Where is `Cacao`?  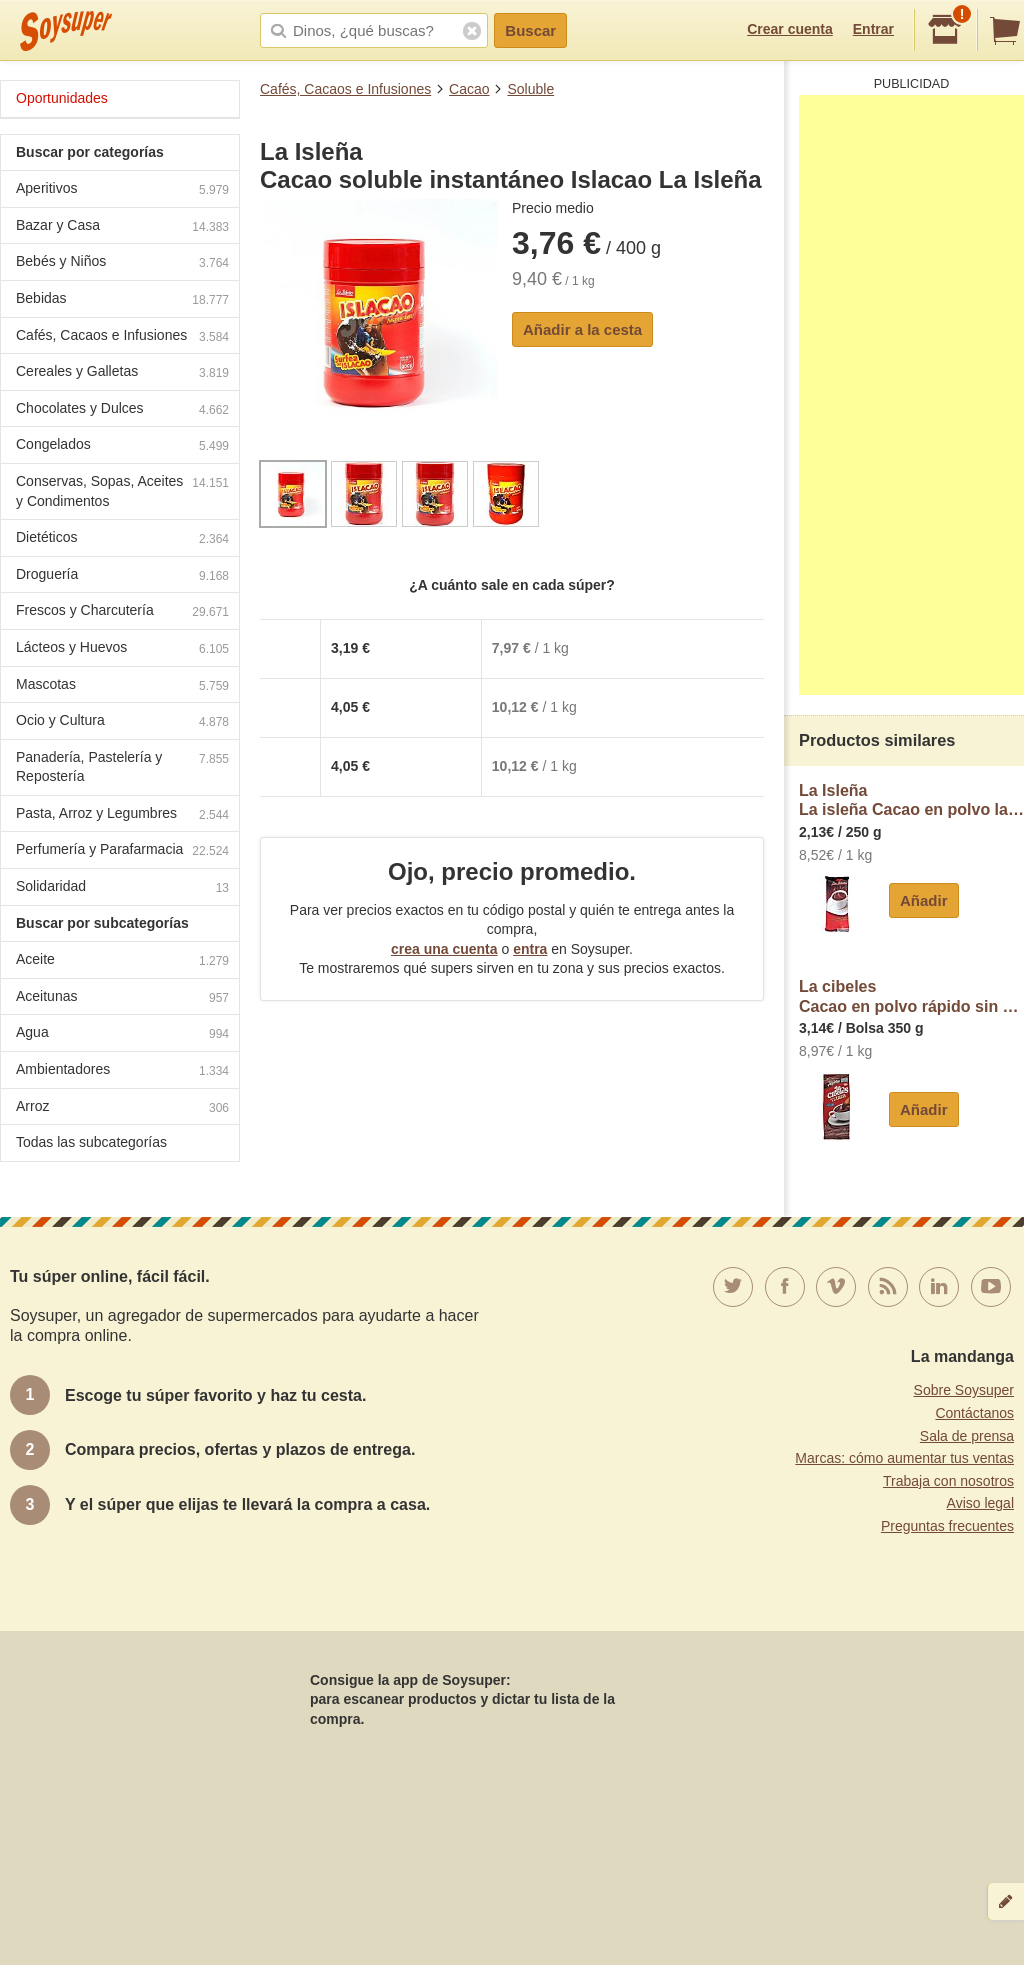 Cacao is located at coordinates (469, 89).